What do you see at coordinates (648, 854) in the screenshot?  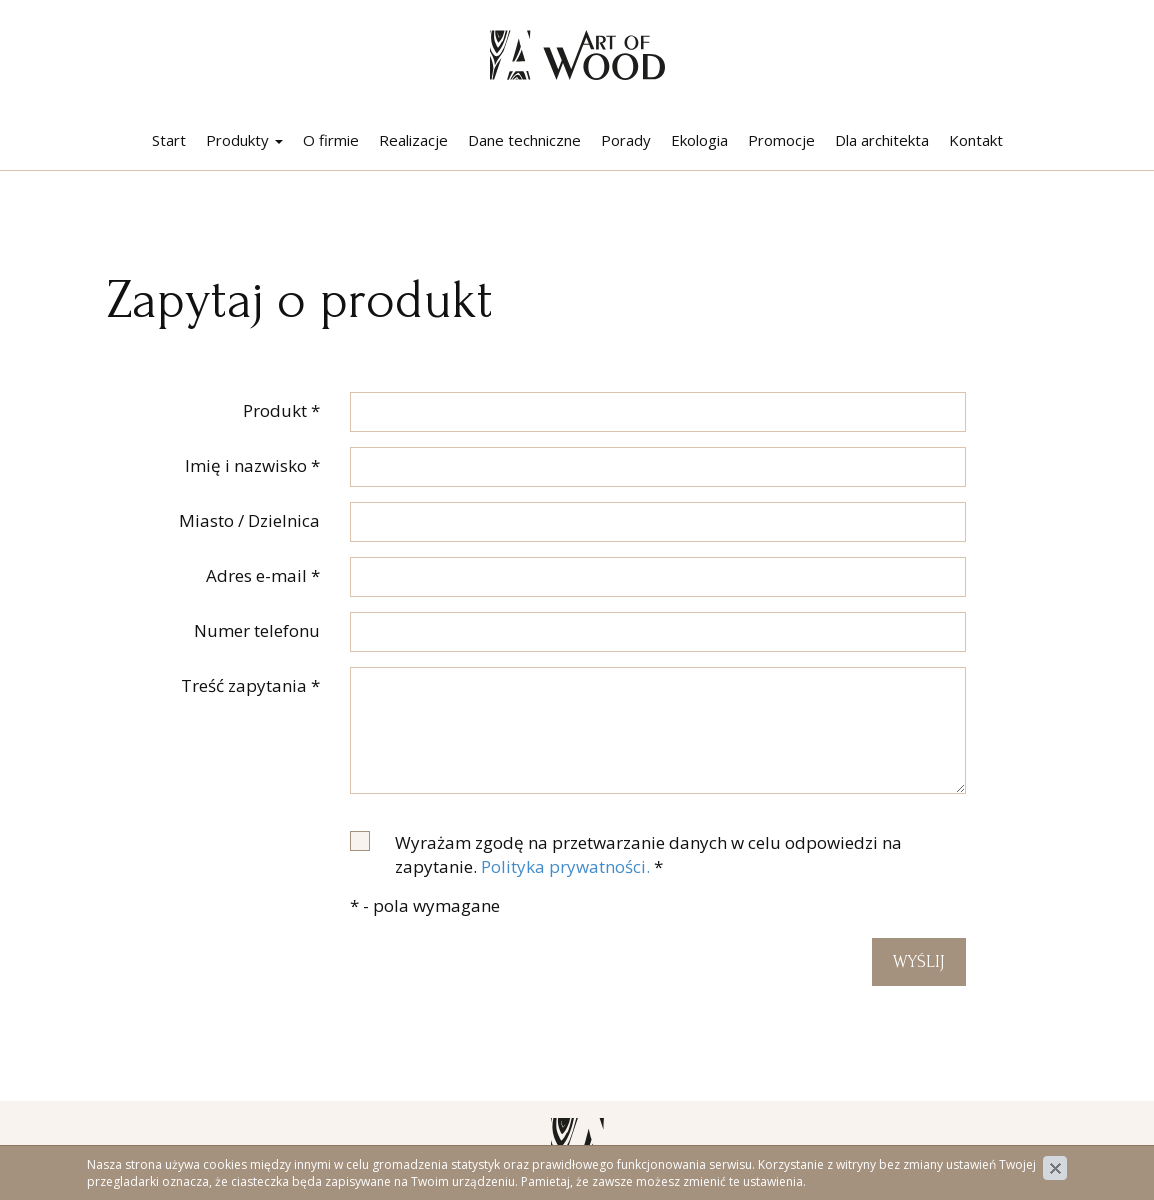 I see `Wyrażam zgodę na przetwarzanie danych w celu odpowiedzi na zapytanie.` at bounding box center [648, 854].